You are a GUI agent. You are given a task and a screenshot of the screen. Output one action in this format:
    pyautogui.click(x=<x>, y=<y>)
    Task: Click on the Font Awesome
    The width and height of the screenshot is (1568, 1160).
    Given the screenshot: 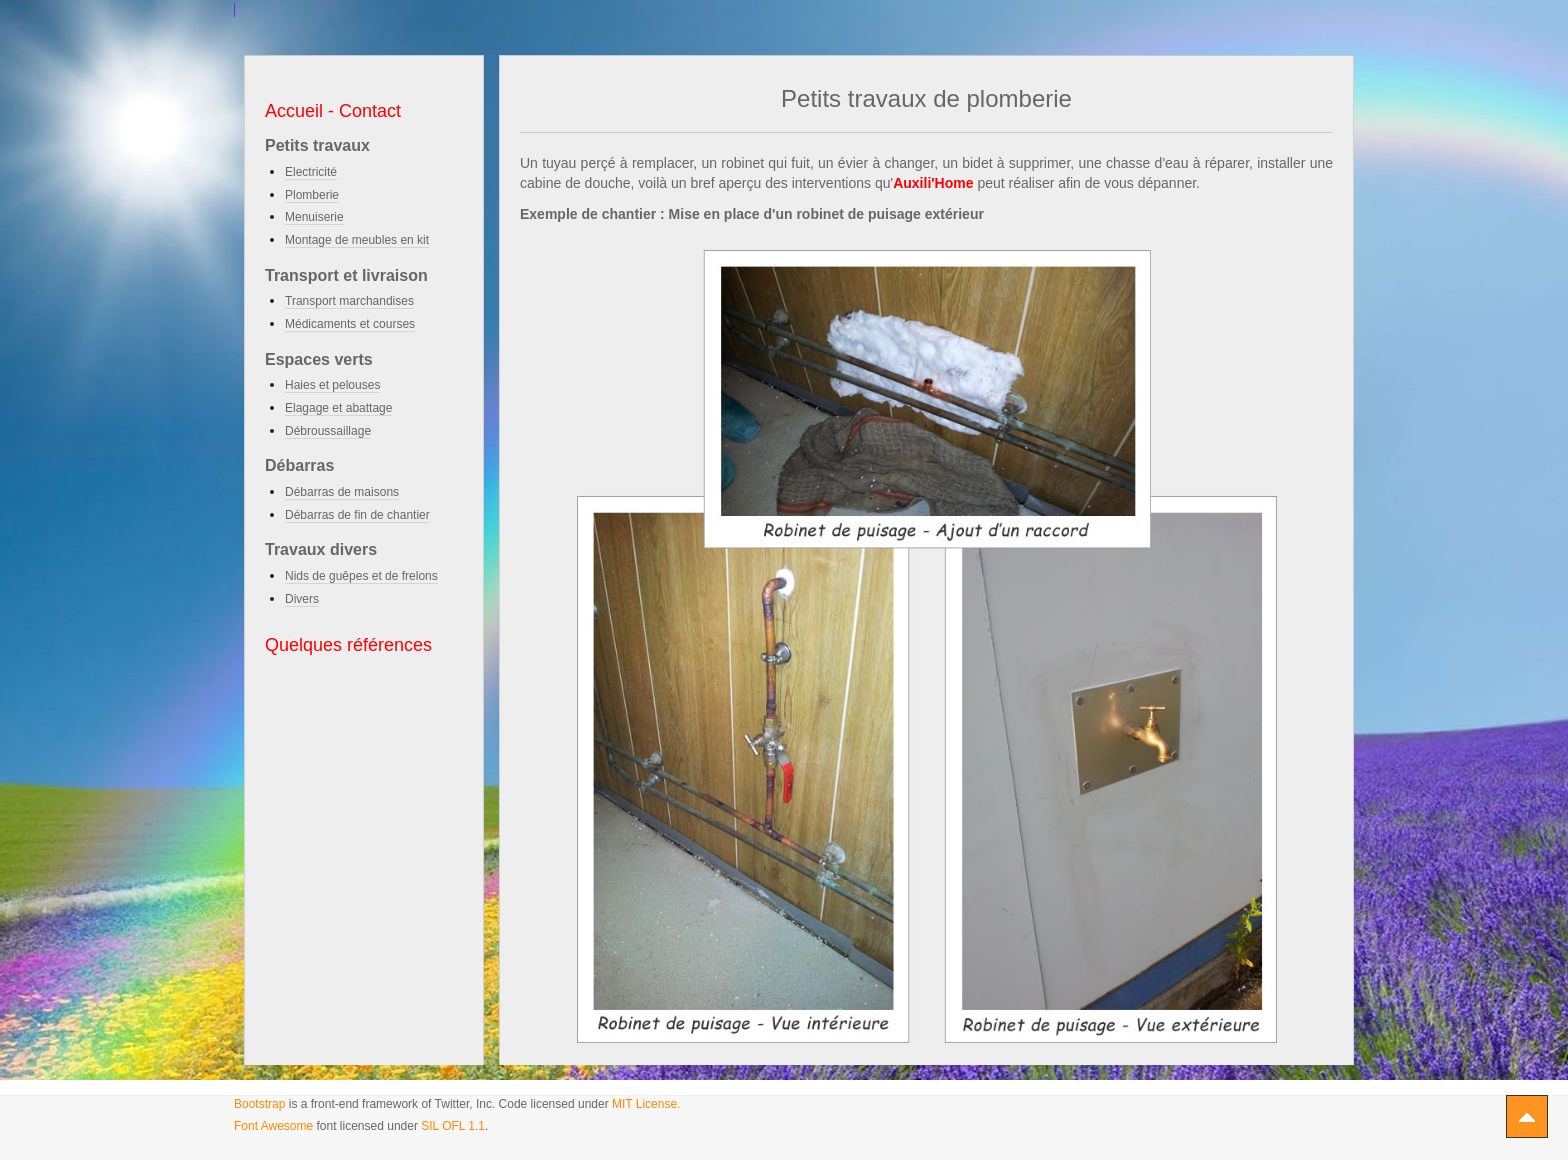 What is the action you would take?
    pyautogui.click(x=273, y=1126)
    